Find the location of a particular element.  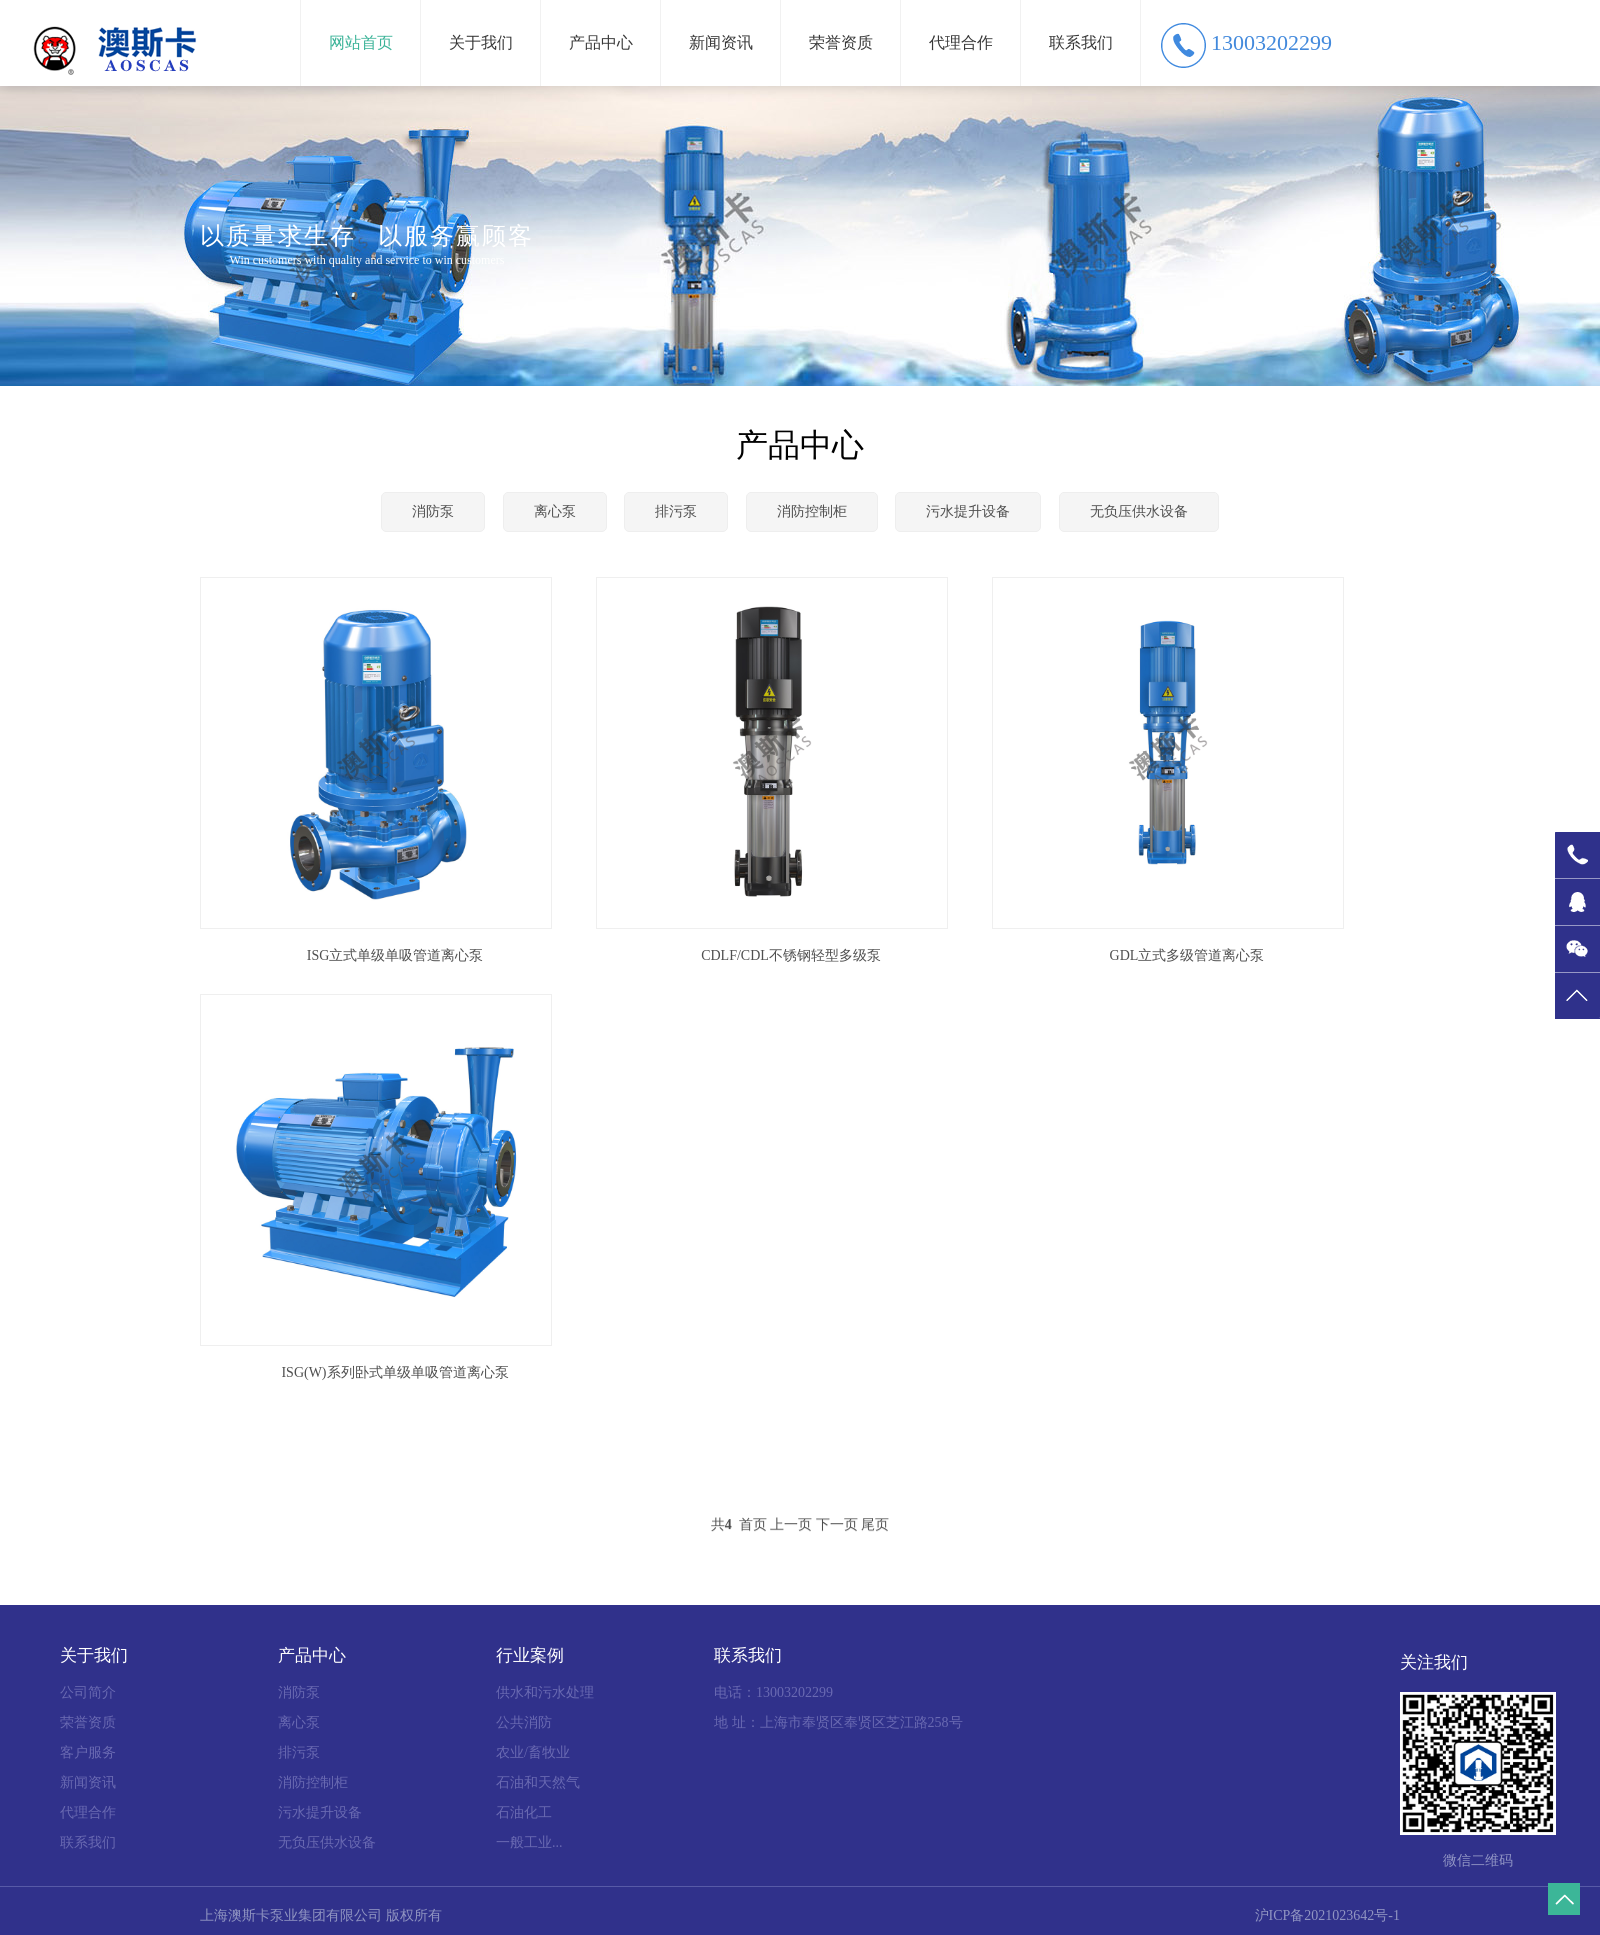

公司简介 is located at coordinates (88, 1692).